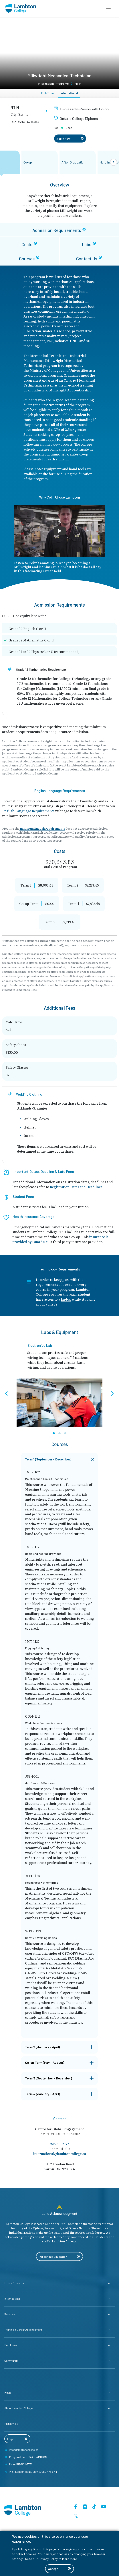 The image size is (119, 2576). I want to click on Apply Now, so click(71, 139).